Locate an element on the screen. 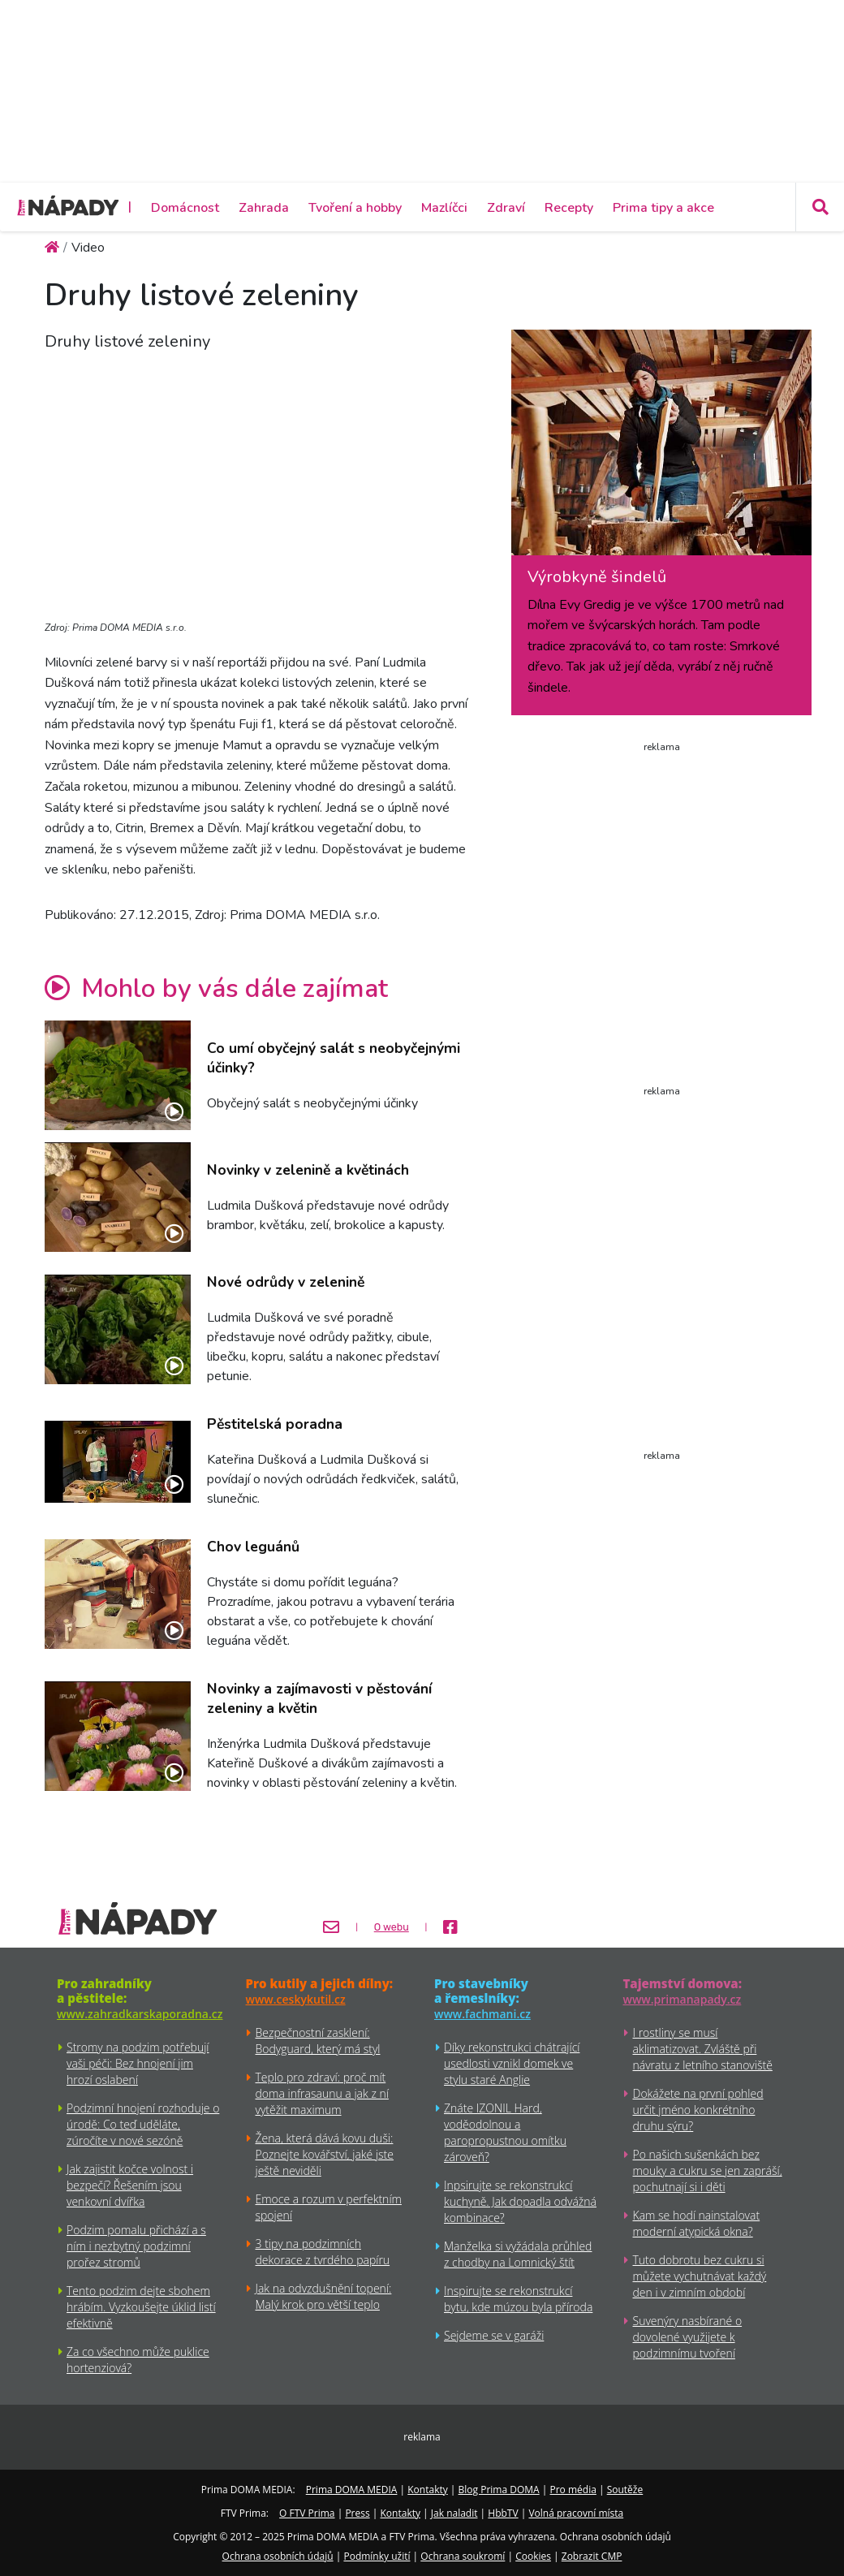 Image resolution: width=844 pixels, height=2576 pixels. Blog Prima DOMA is located at coordinates (499, 2489).